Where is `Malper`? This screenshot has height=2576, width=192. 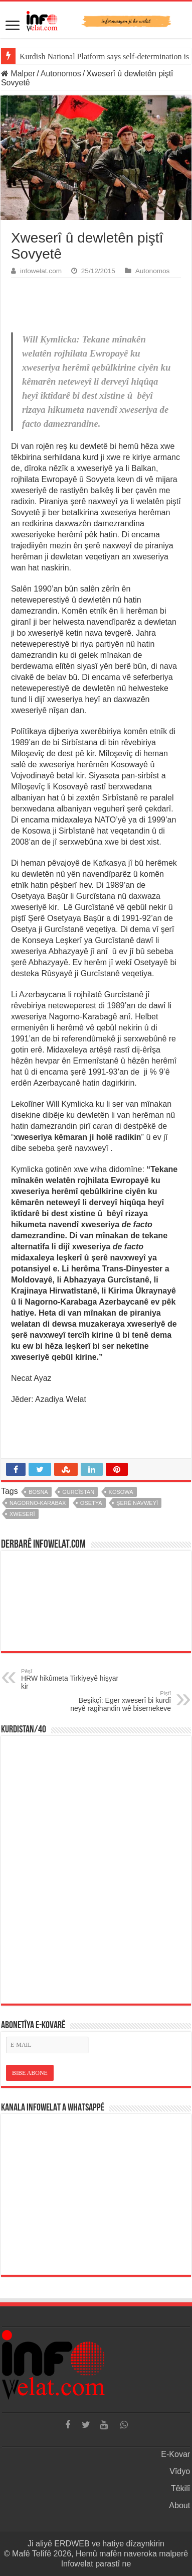 Malper is located at coordinates (18, 73).